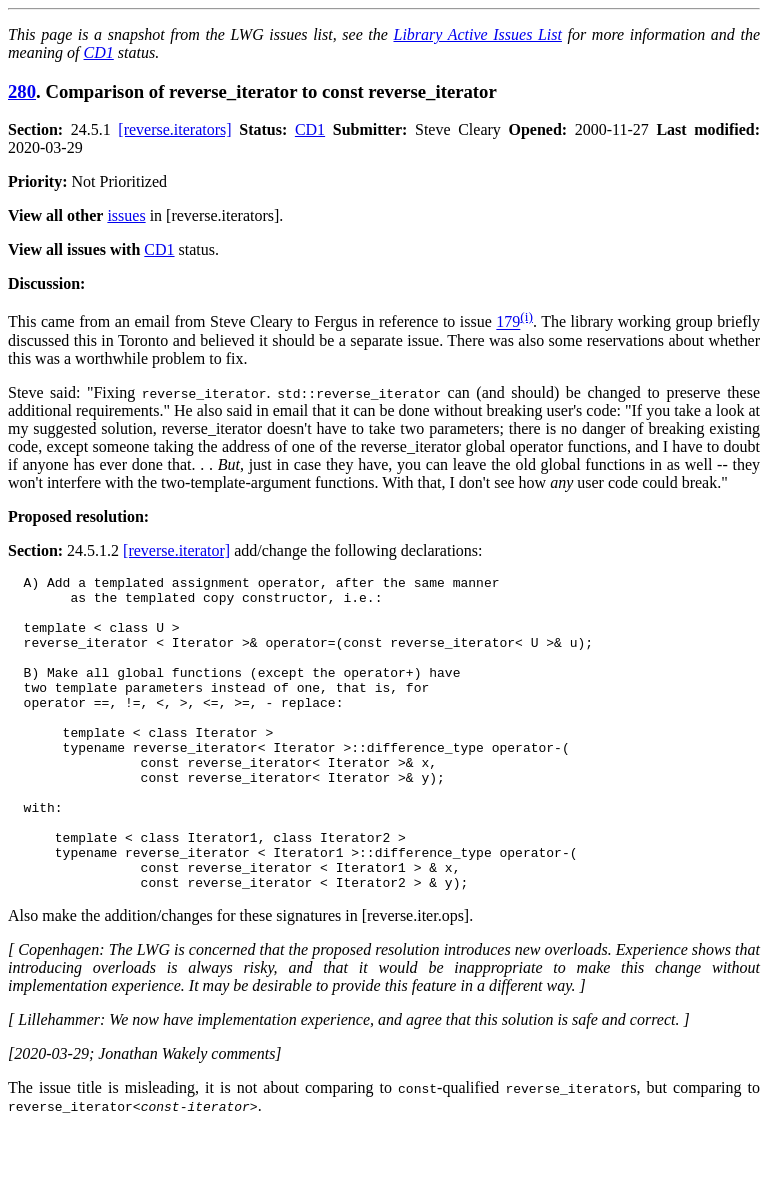 The width and height of the screenshot is (768, 1194). I want to click on Library Active Issues List, so click(477, 34).